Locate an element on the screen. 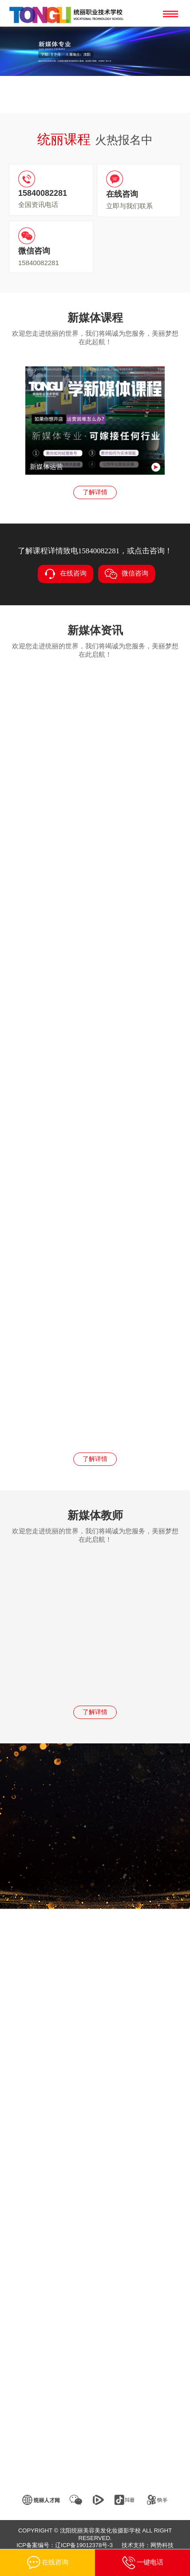  ICP备案编号：辽ICP备19012378号-3 is located at coordinates (64, 2545).